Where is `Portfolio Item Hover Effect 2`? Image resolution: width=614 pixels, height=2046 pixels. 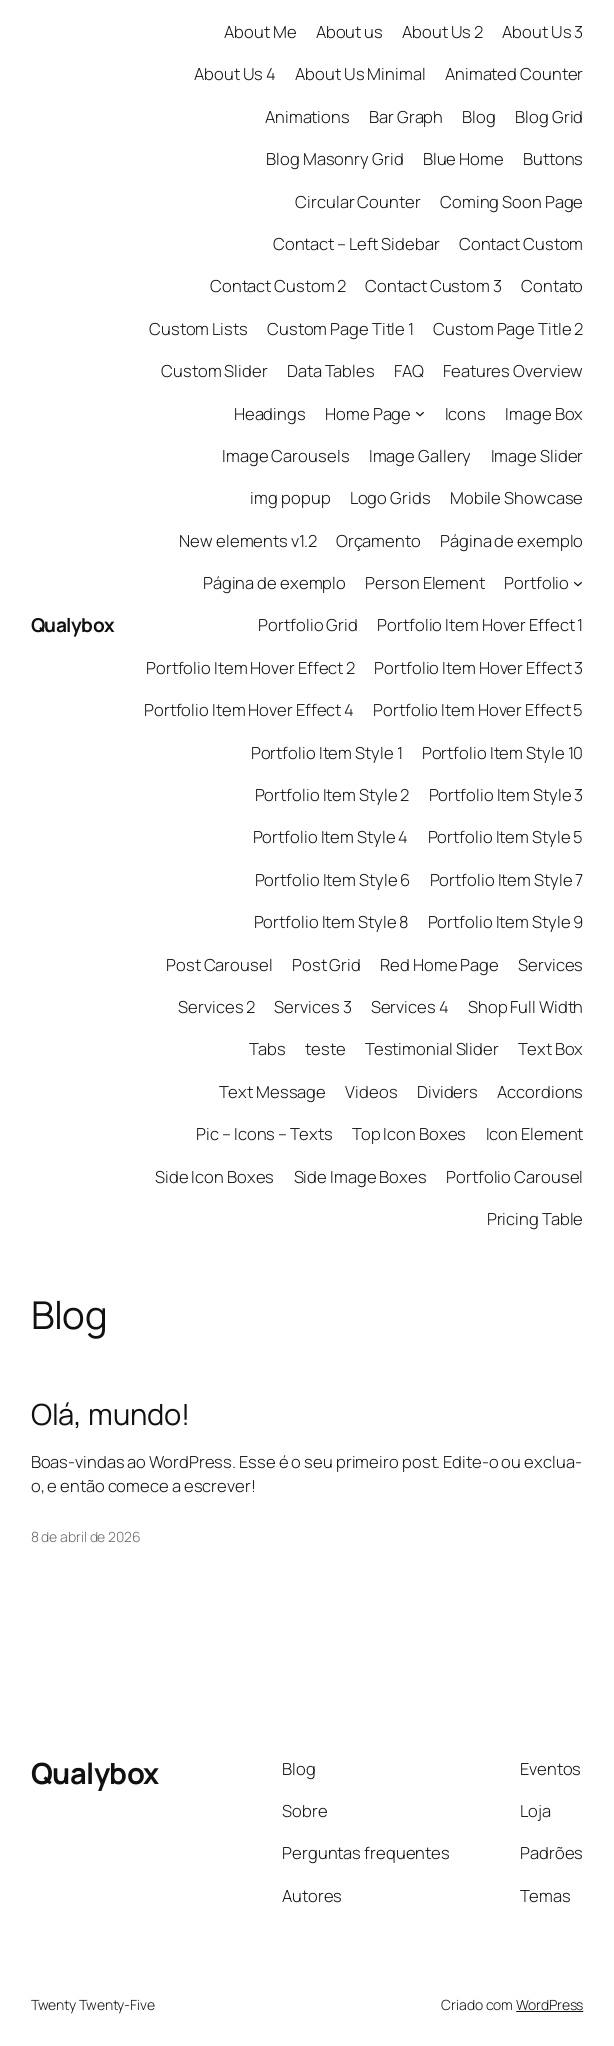 Portfolio Item Hover Effect 2 is located at coordinates (250, 667).